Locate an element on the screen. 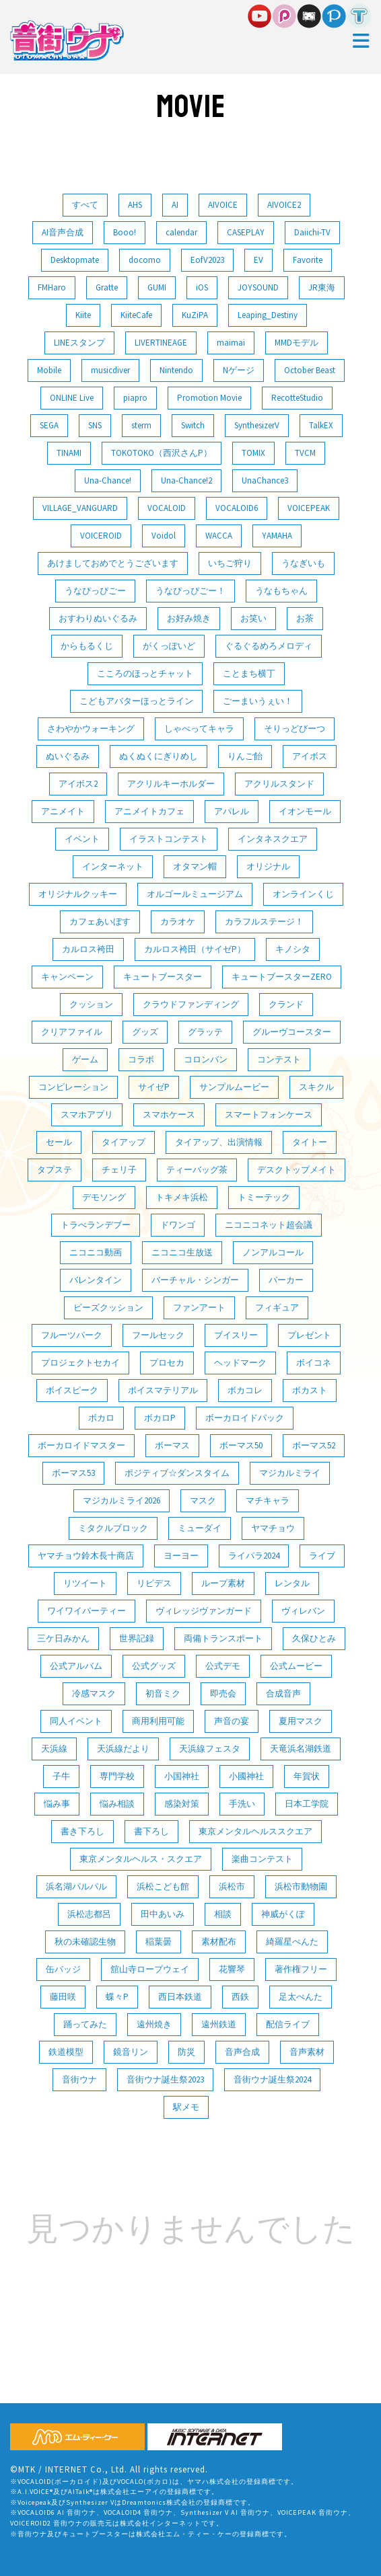  musicdiver is located at coordinates (110, 370).